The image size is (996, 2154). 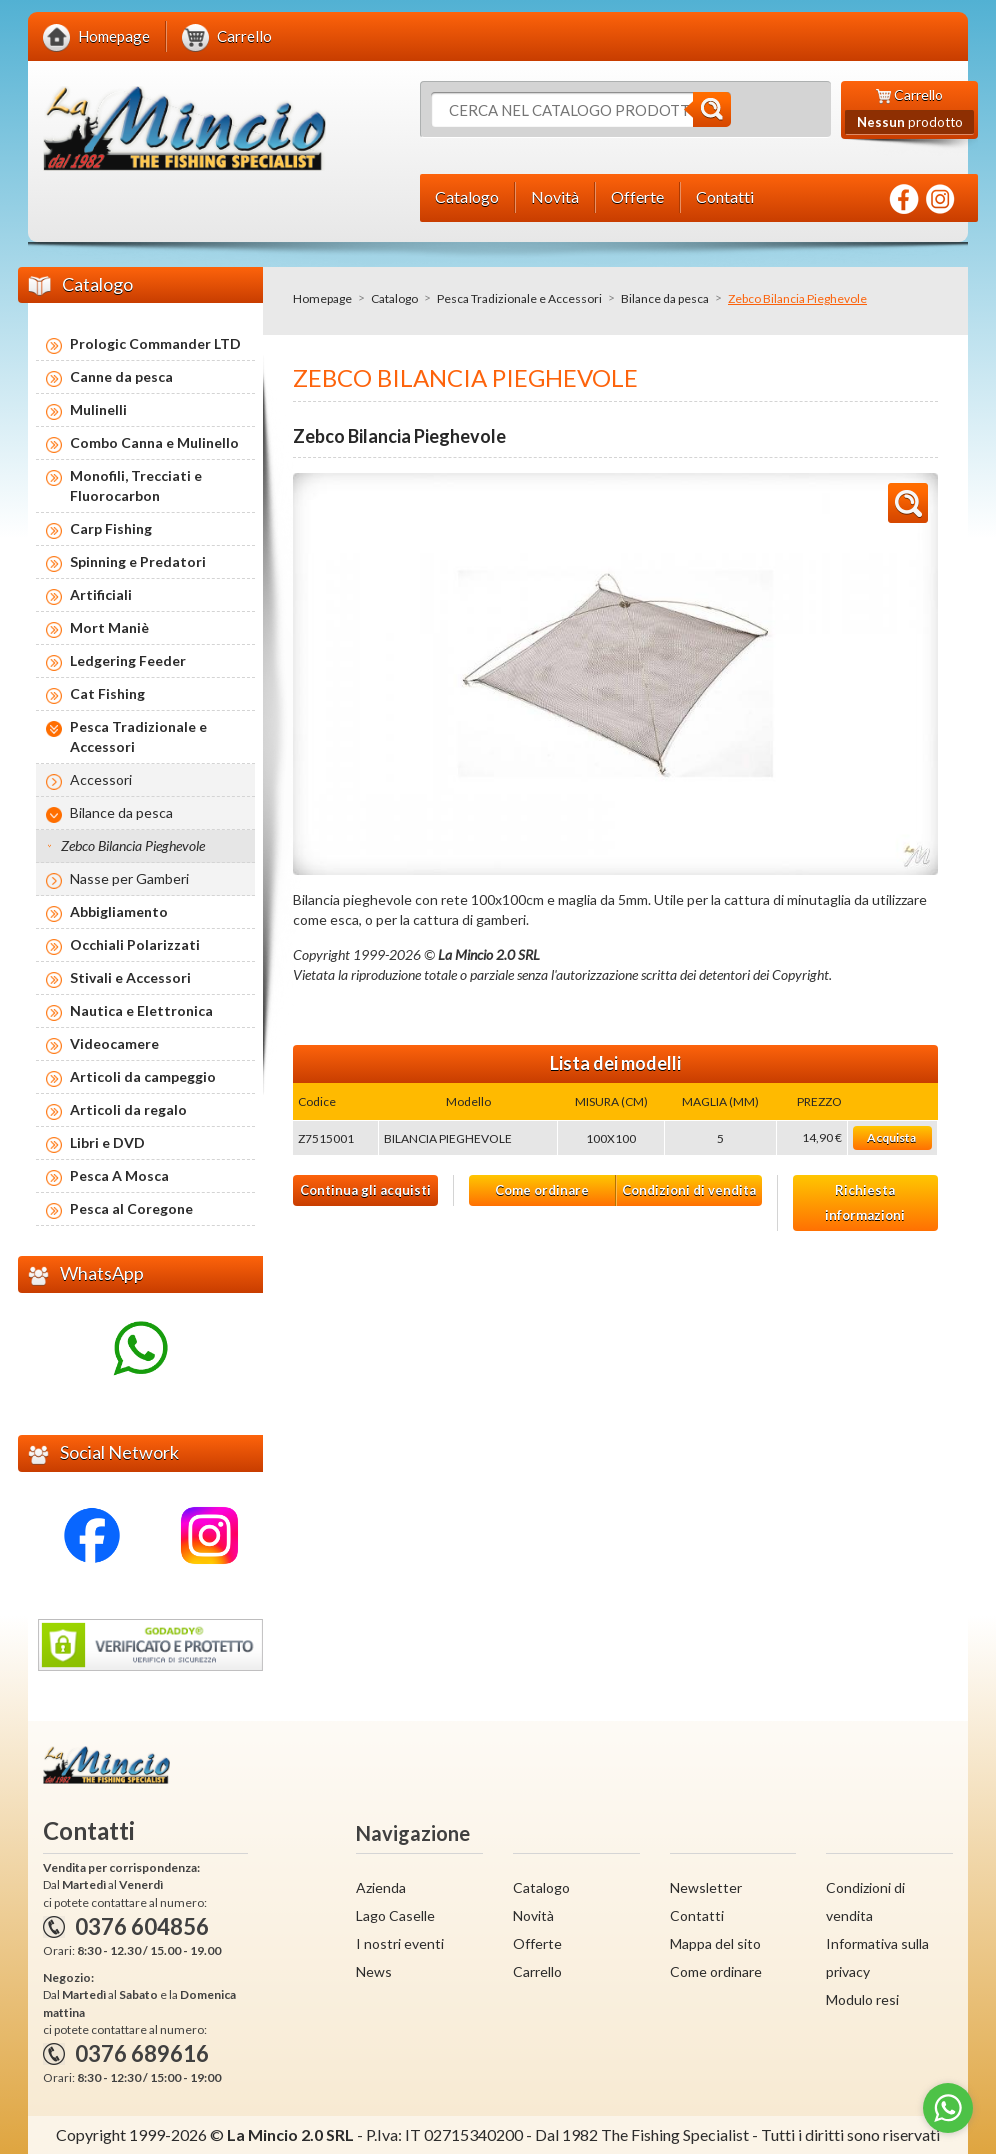 I want to click on Carrello, so click(x=537, y=1971).